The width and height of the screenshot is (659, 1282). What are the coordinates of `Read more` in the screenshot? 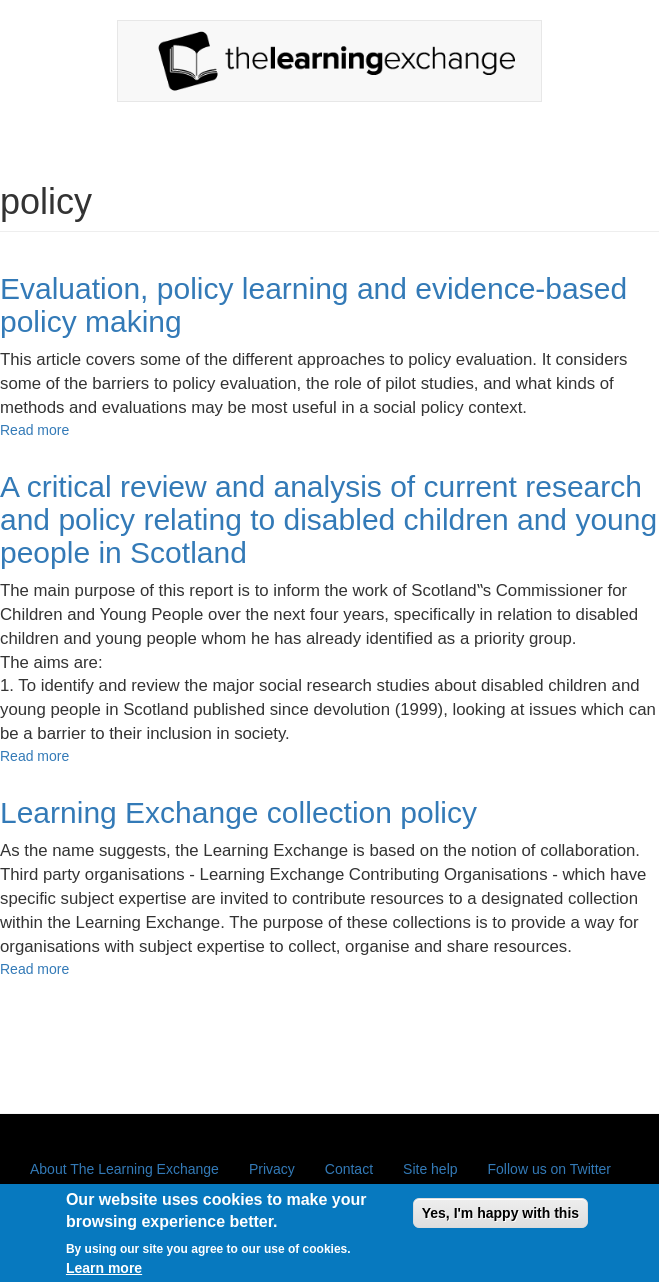 It's located at (34, 430).